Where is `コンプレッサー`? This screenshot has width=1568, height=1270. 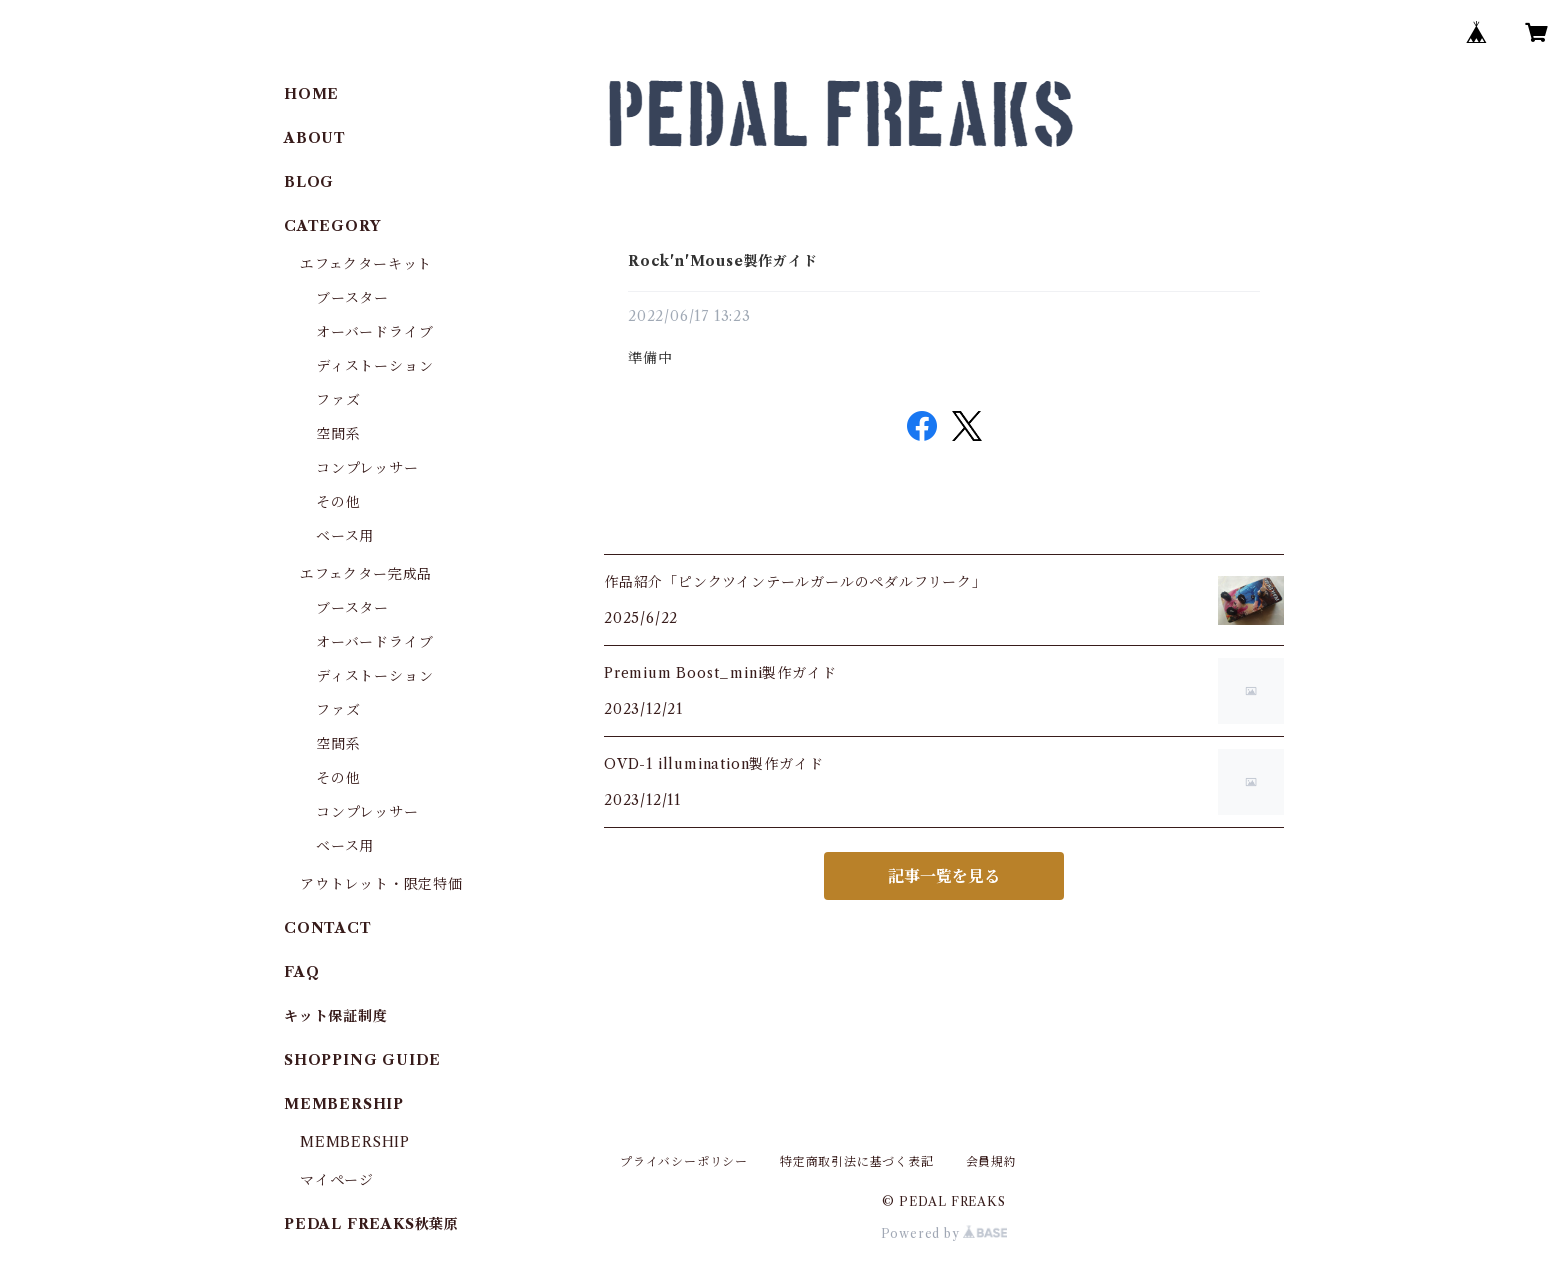
コンプレッサー is located at coordinates (367, 468).